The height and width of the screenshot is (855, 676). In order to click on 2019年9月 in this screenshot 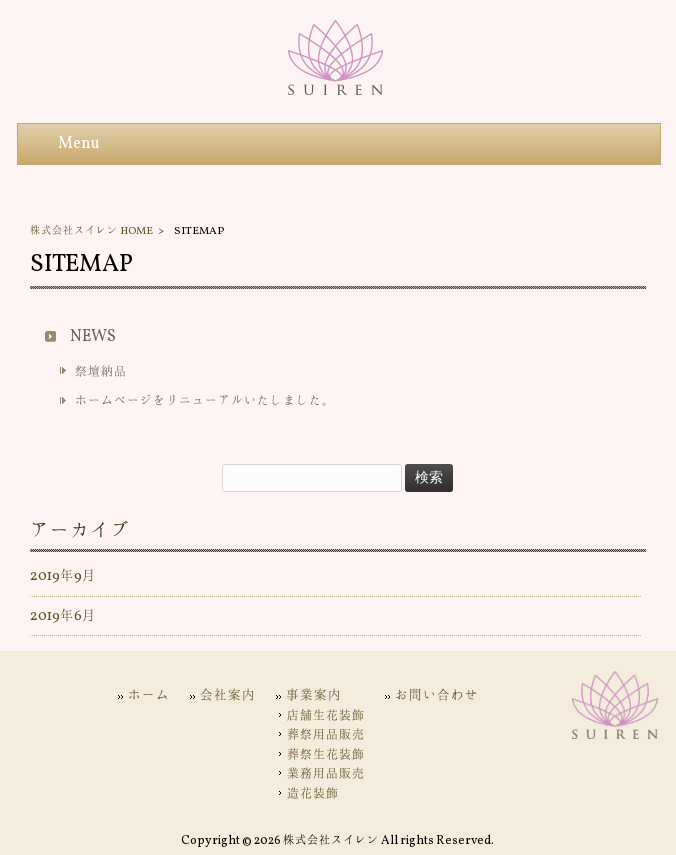, I will do `click(63, 576)`.